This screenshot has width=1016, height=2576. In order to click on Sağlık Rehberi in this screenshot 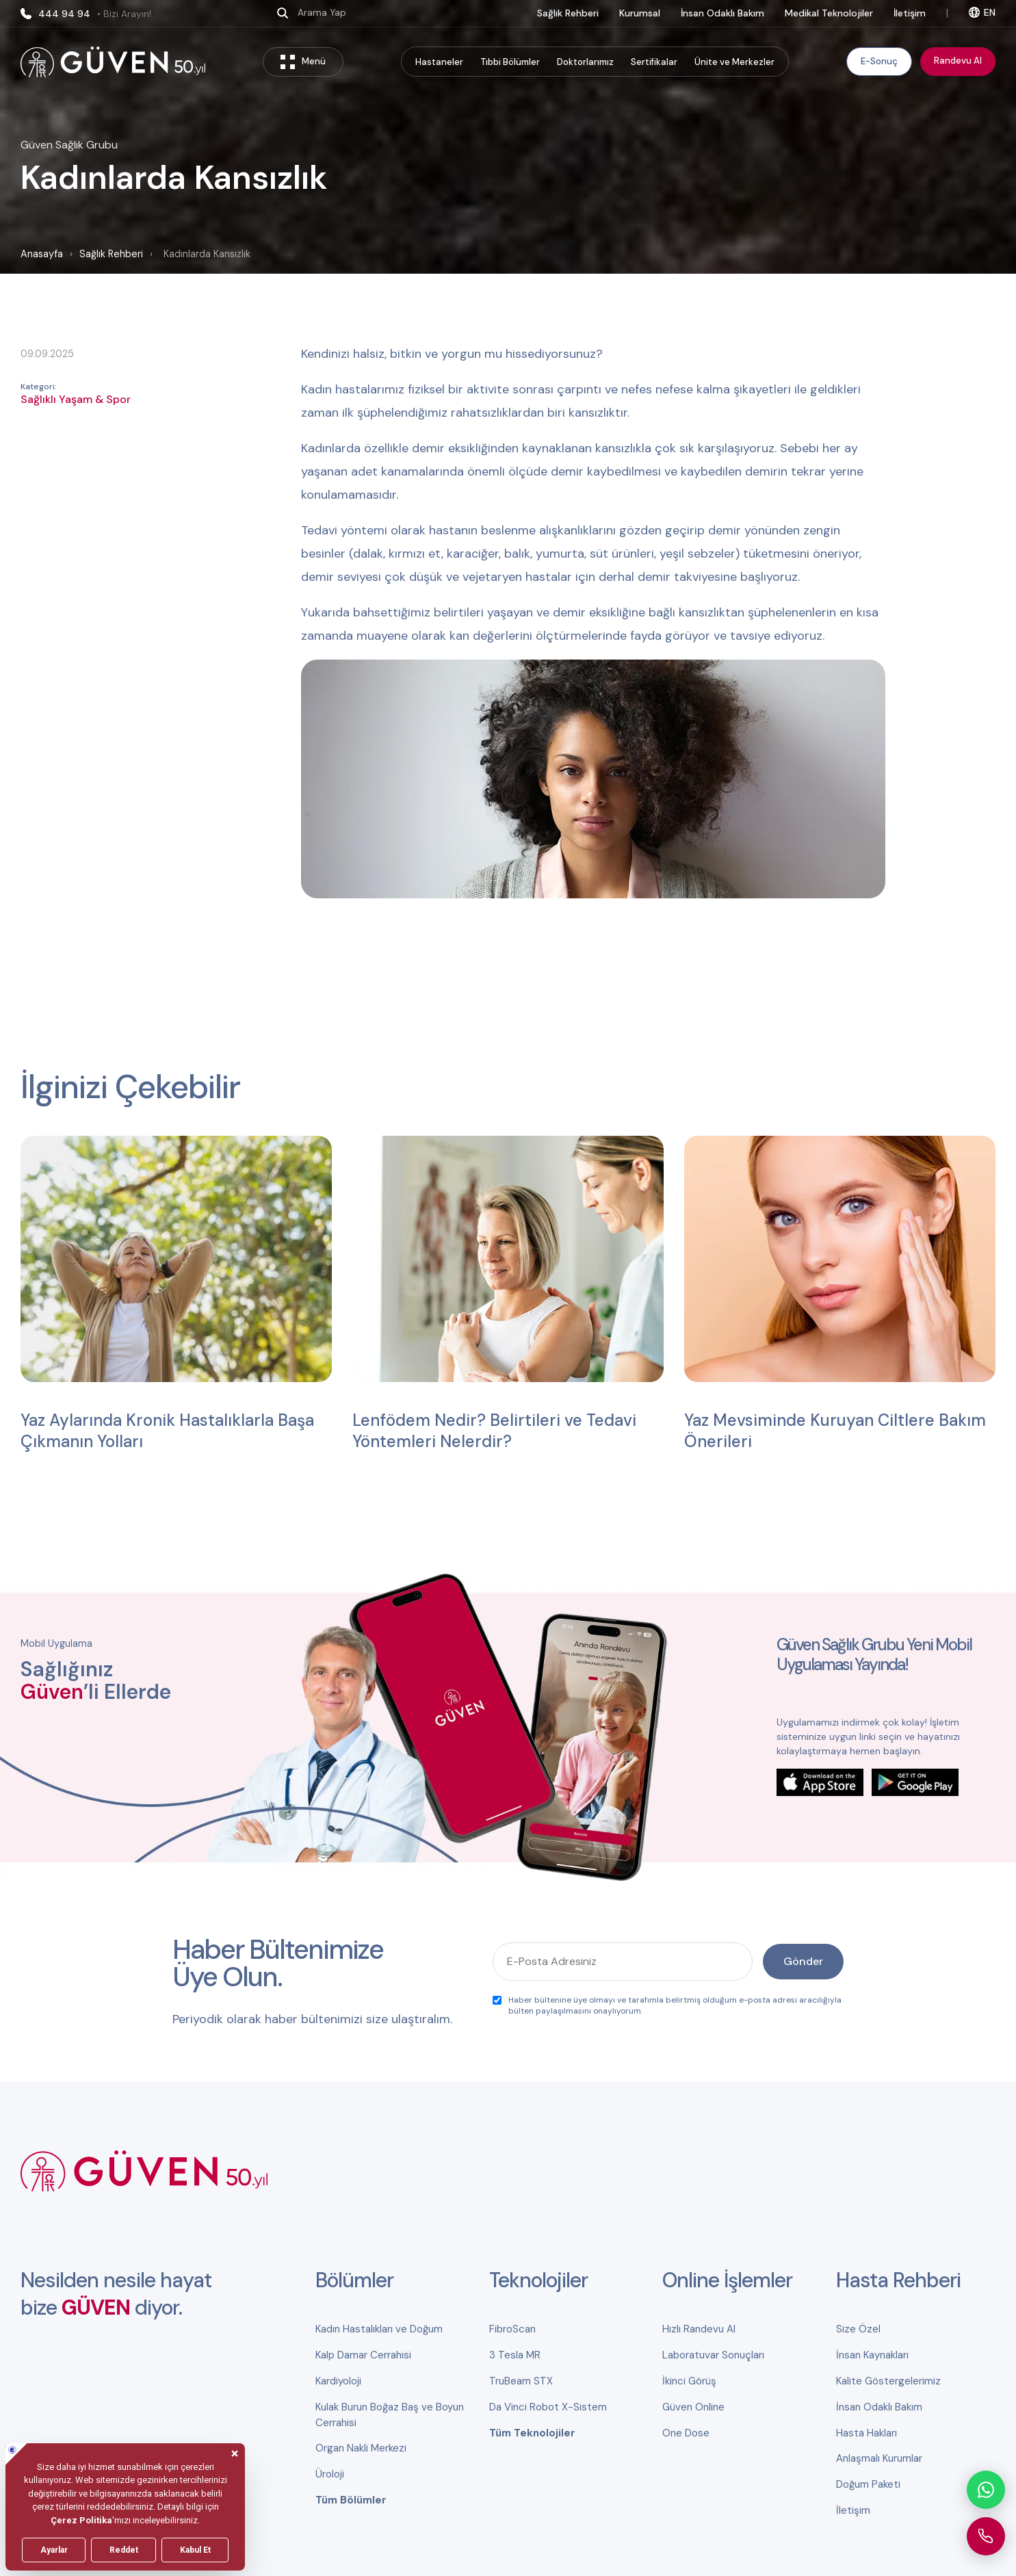, I will do `click(568, 13)`.